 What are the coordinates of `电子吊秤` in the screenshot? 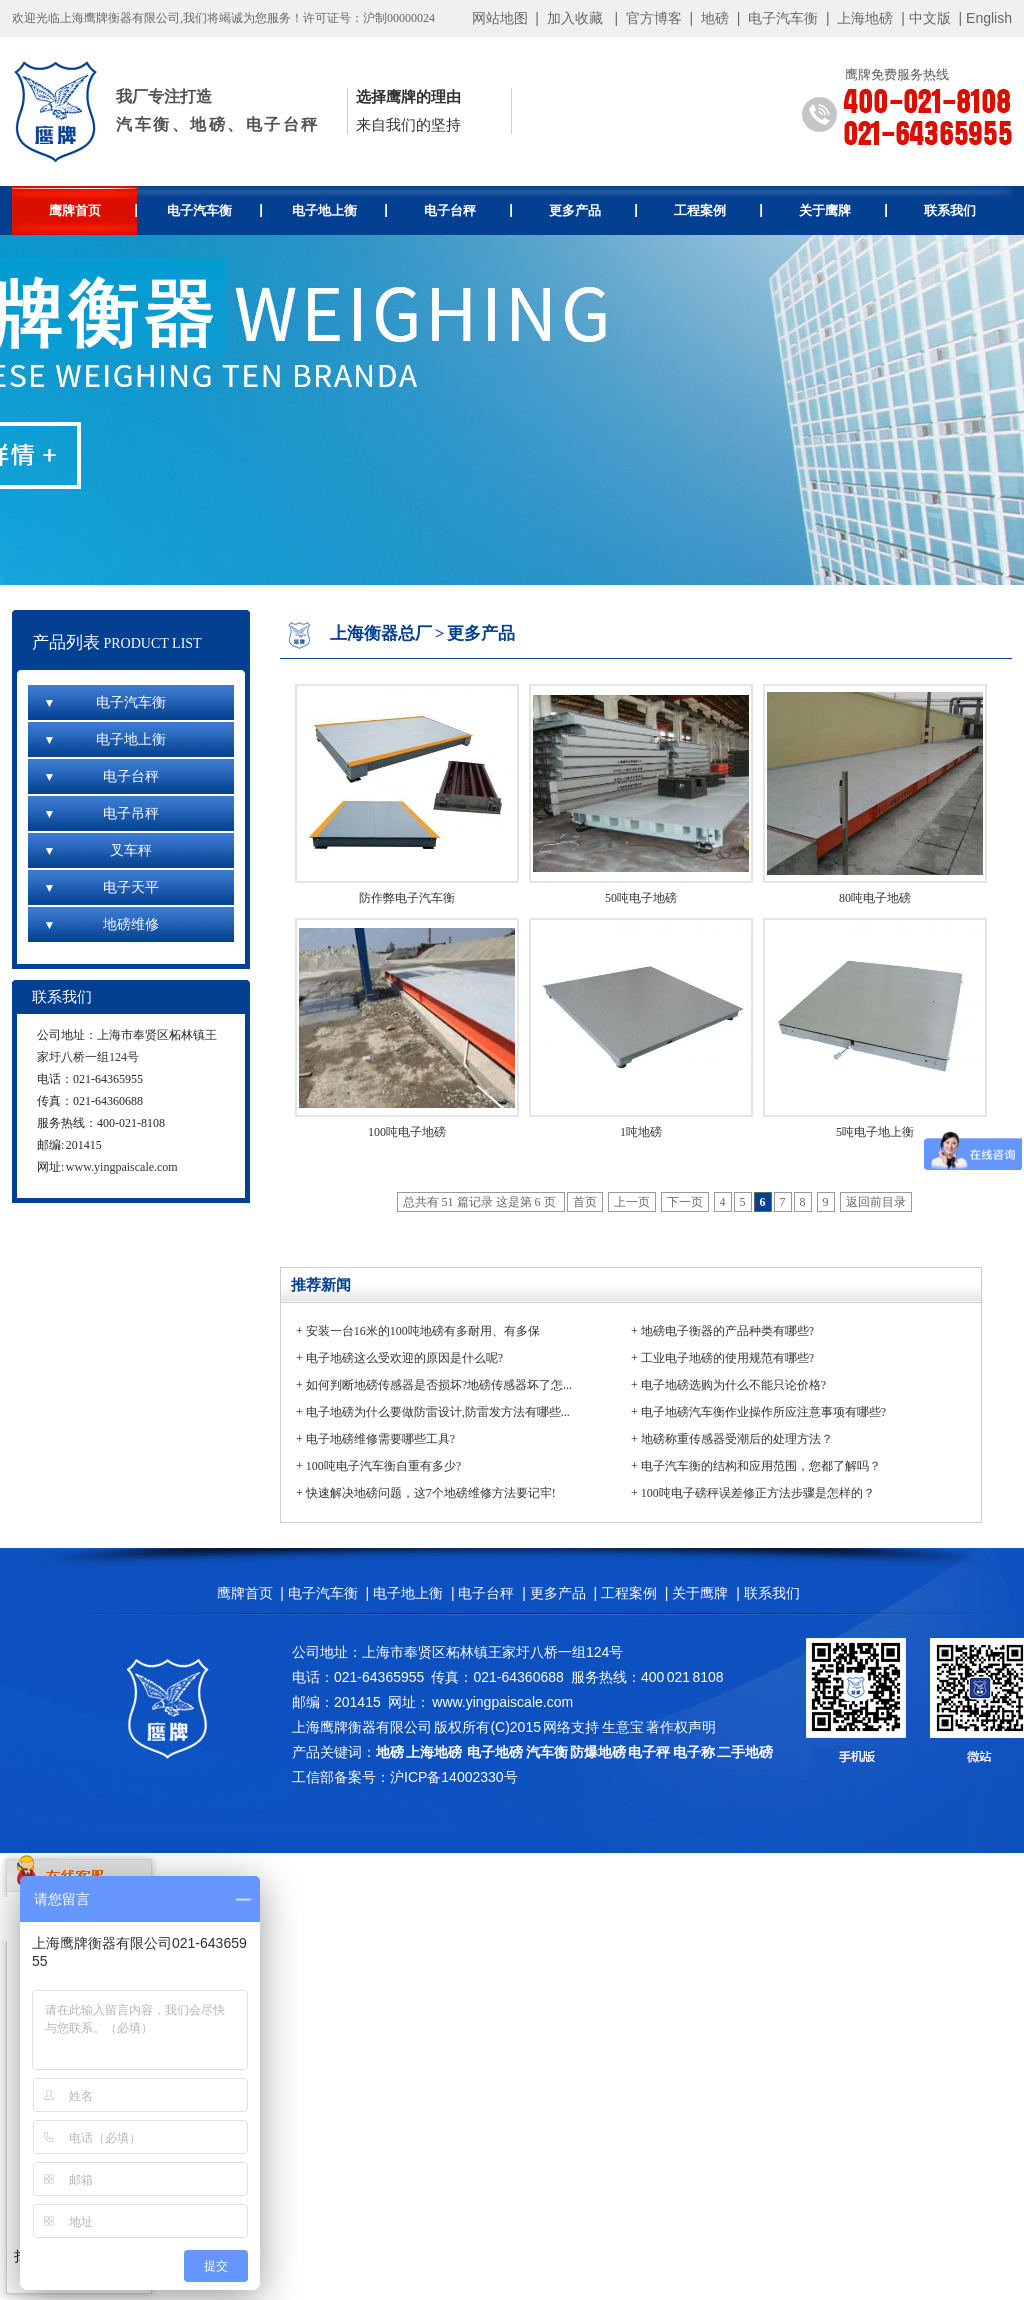 It's located at (101, 813).